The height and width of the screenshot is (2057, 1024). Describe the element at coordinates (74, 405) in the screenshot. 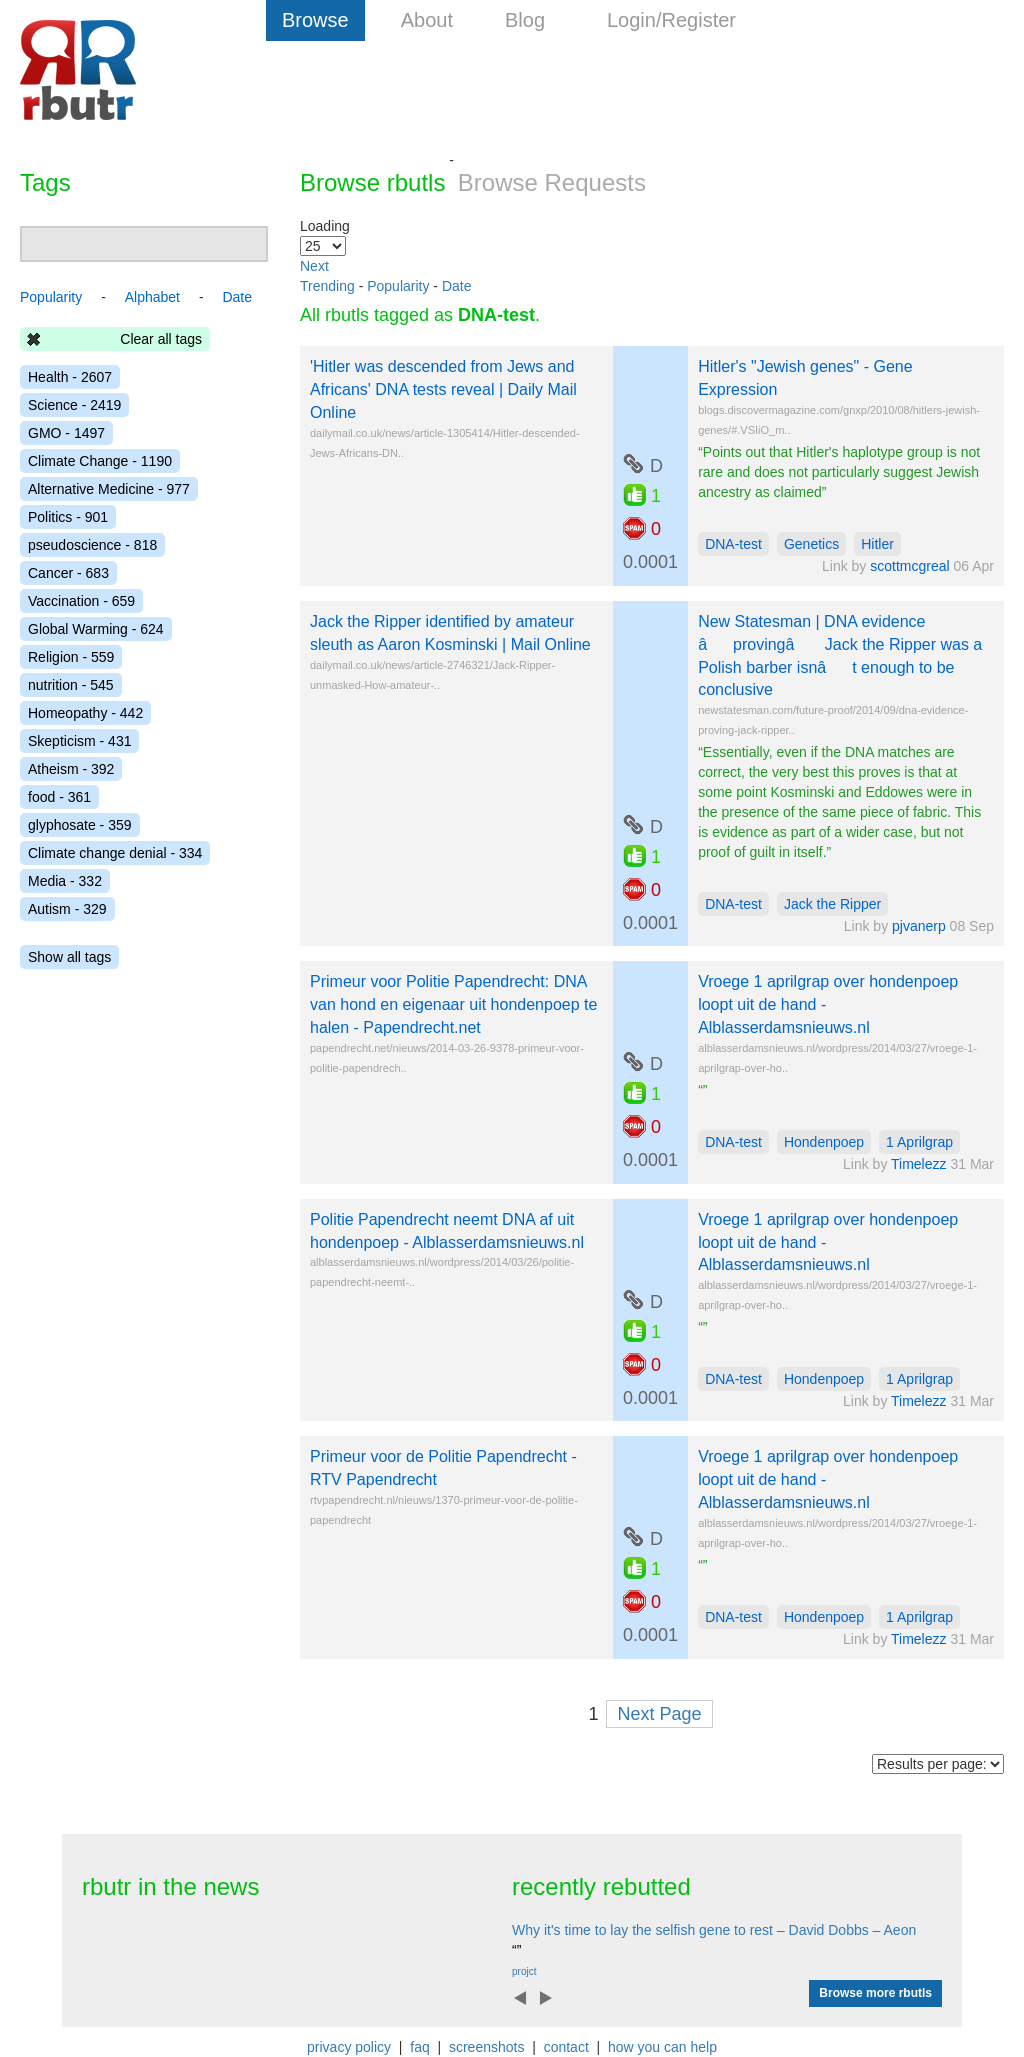

I see `Science - 2419` at that location.